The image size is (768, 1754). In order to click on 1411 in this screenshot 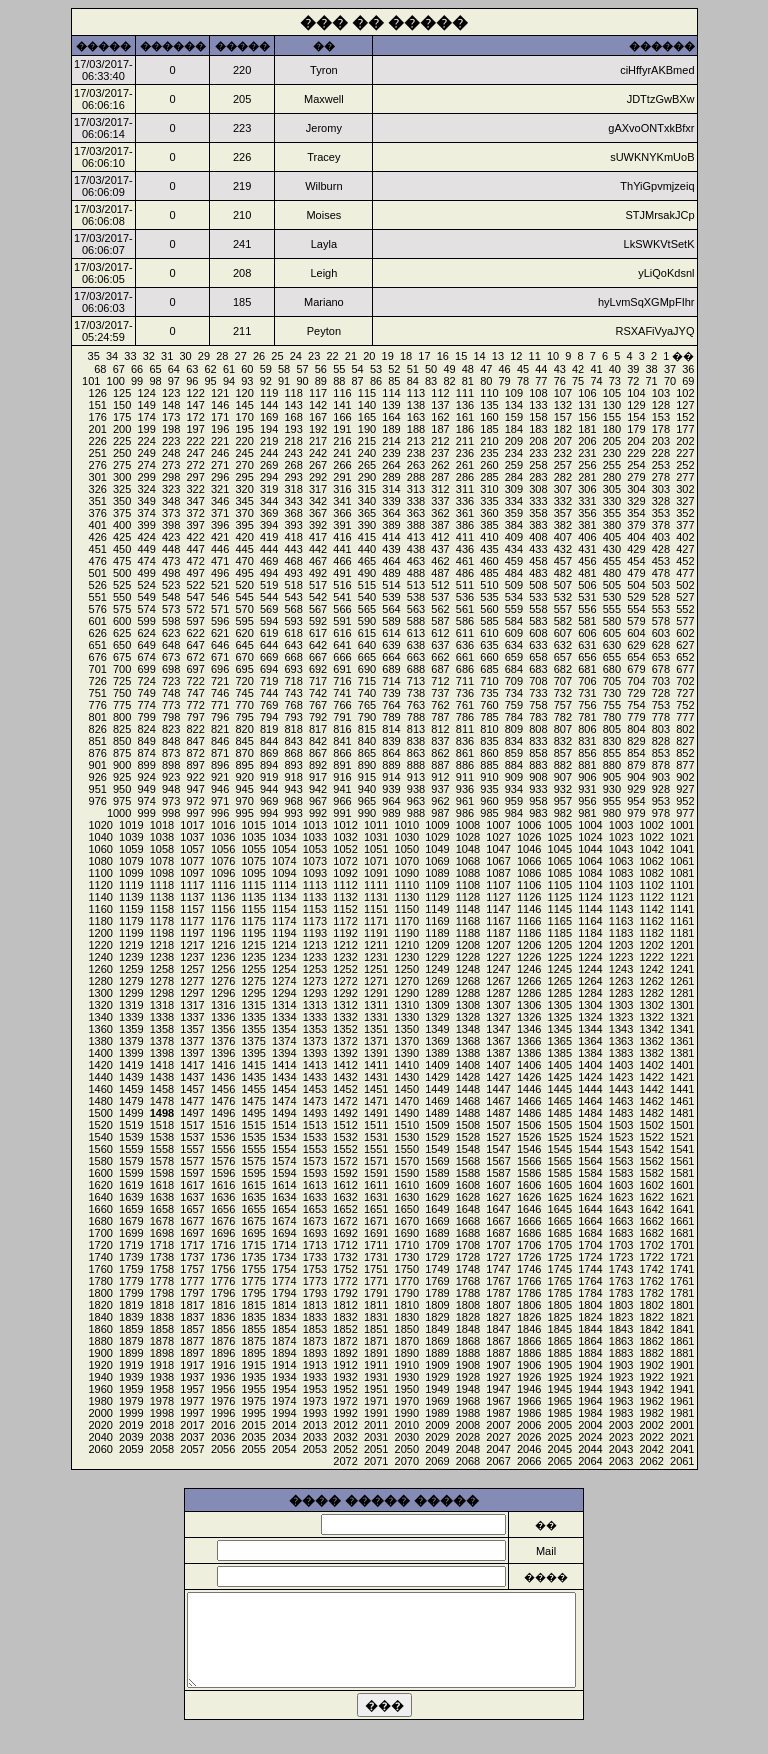, I will do `click(376, 1065)`.